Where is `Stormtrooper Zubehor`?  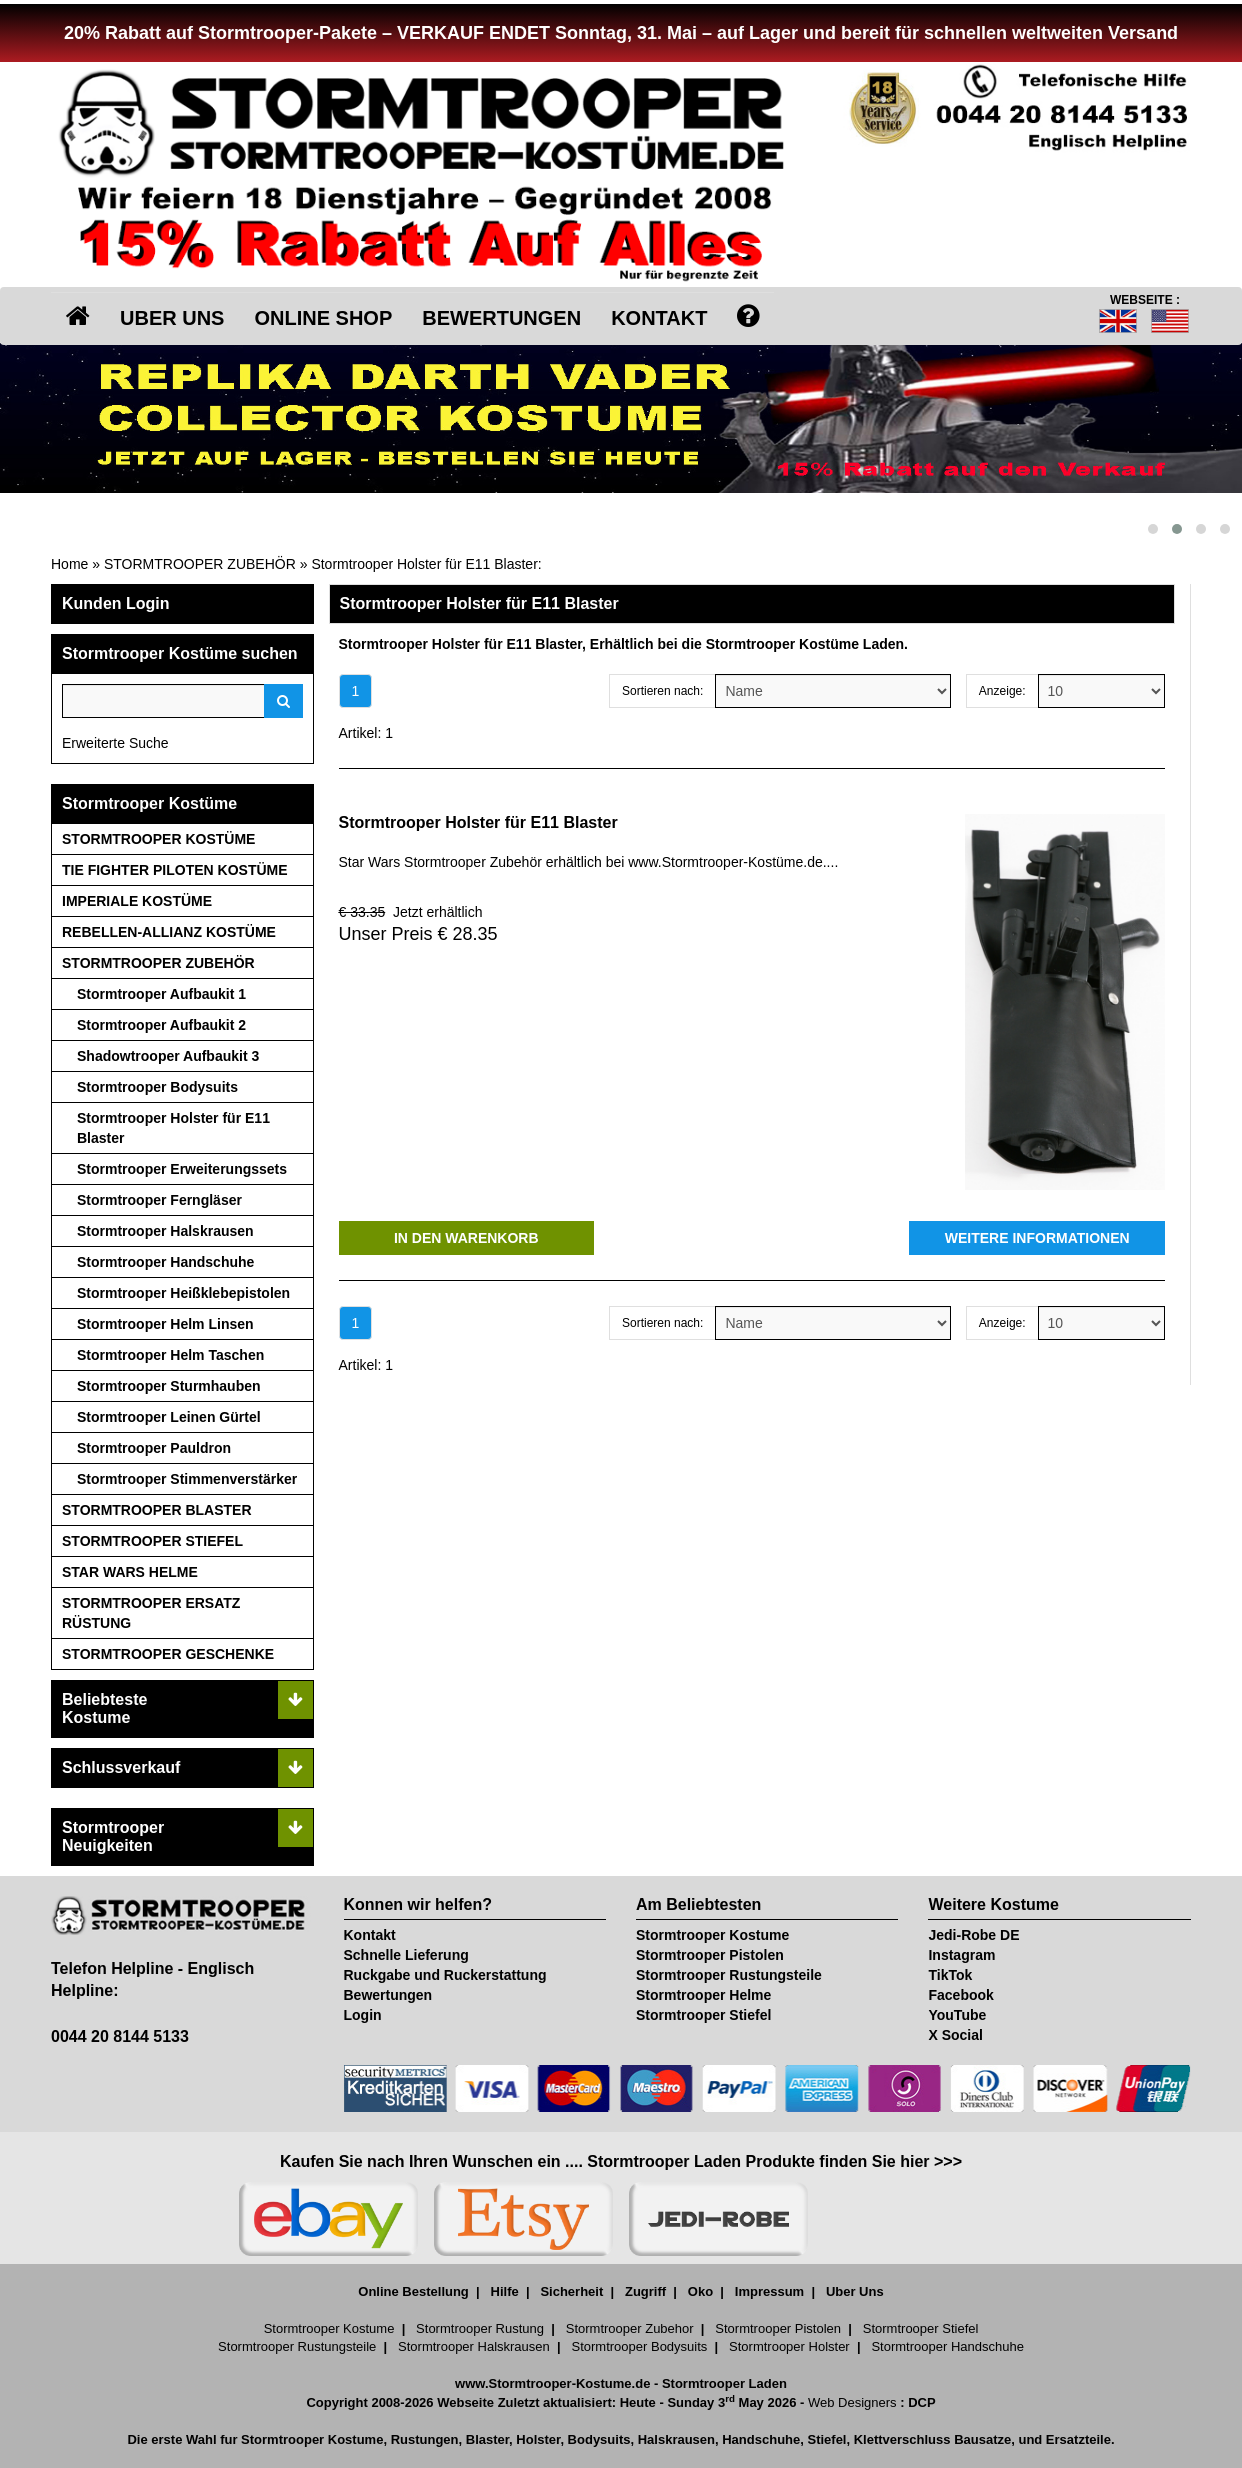
Stormtrooper Zubehor is located at coordinates (630, 2328).